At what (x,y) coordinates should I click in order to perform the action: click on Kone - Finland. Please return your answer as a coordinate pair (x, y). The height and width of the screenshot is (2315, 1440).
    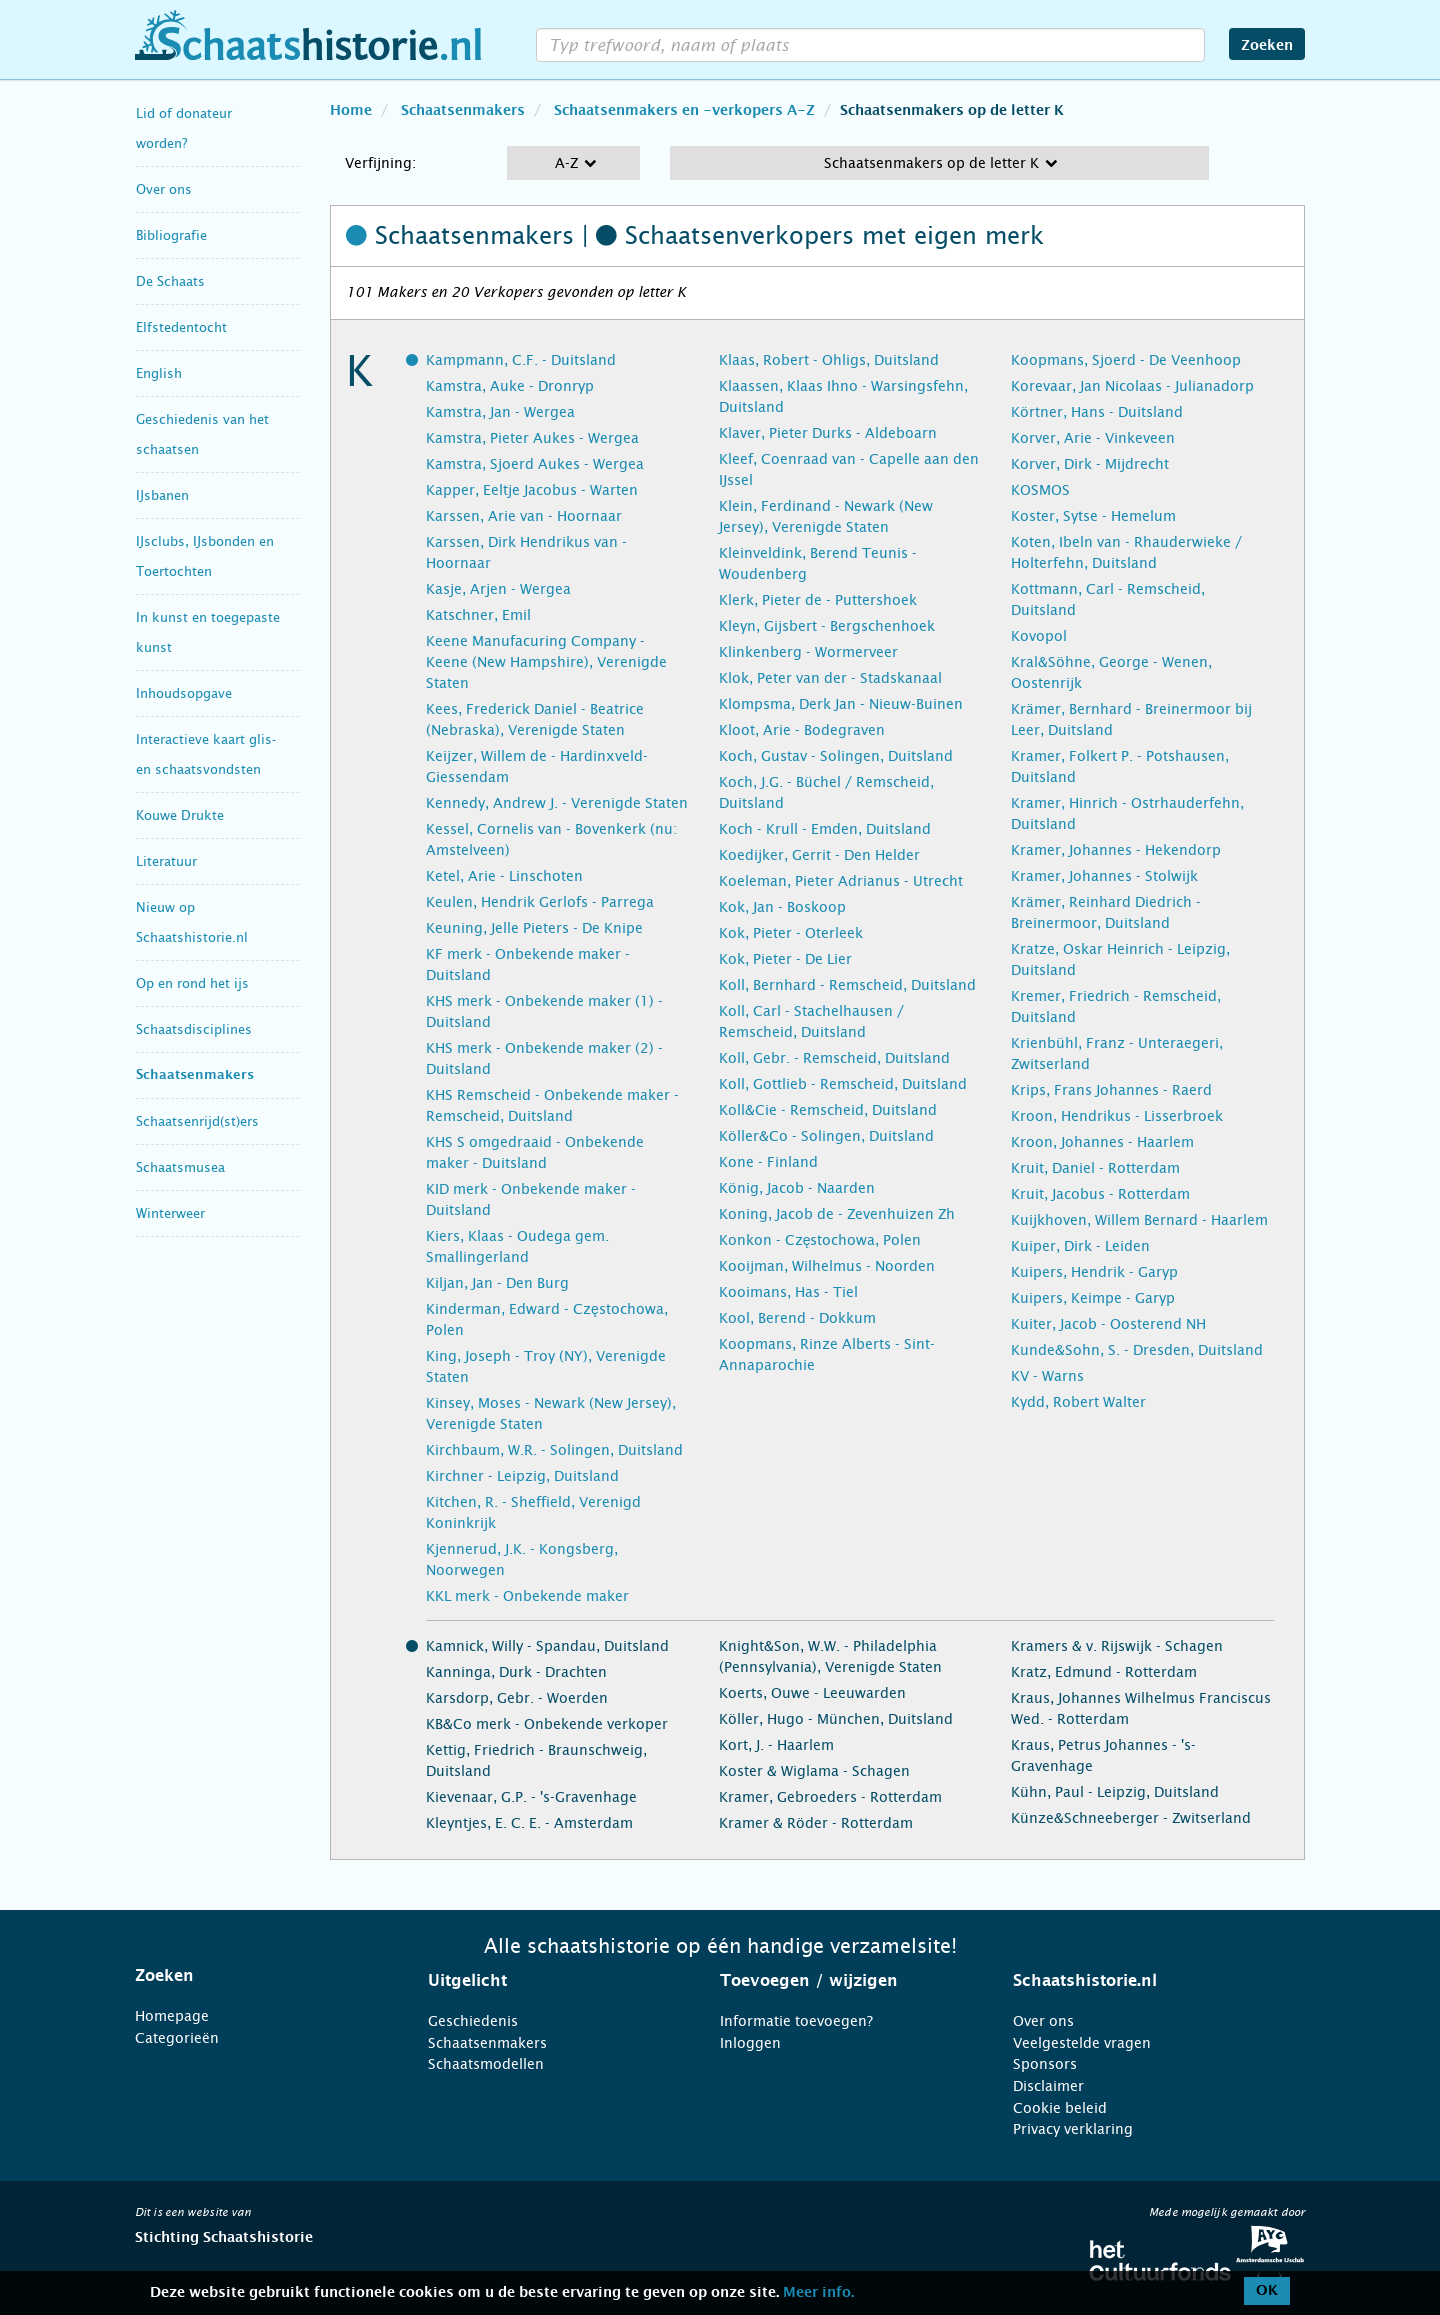
    Looking at the image, I should click on (768, 1162).